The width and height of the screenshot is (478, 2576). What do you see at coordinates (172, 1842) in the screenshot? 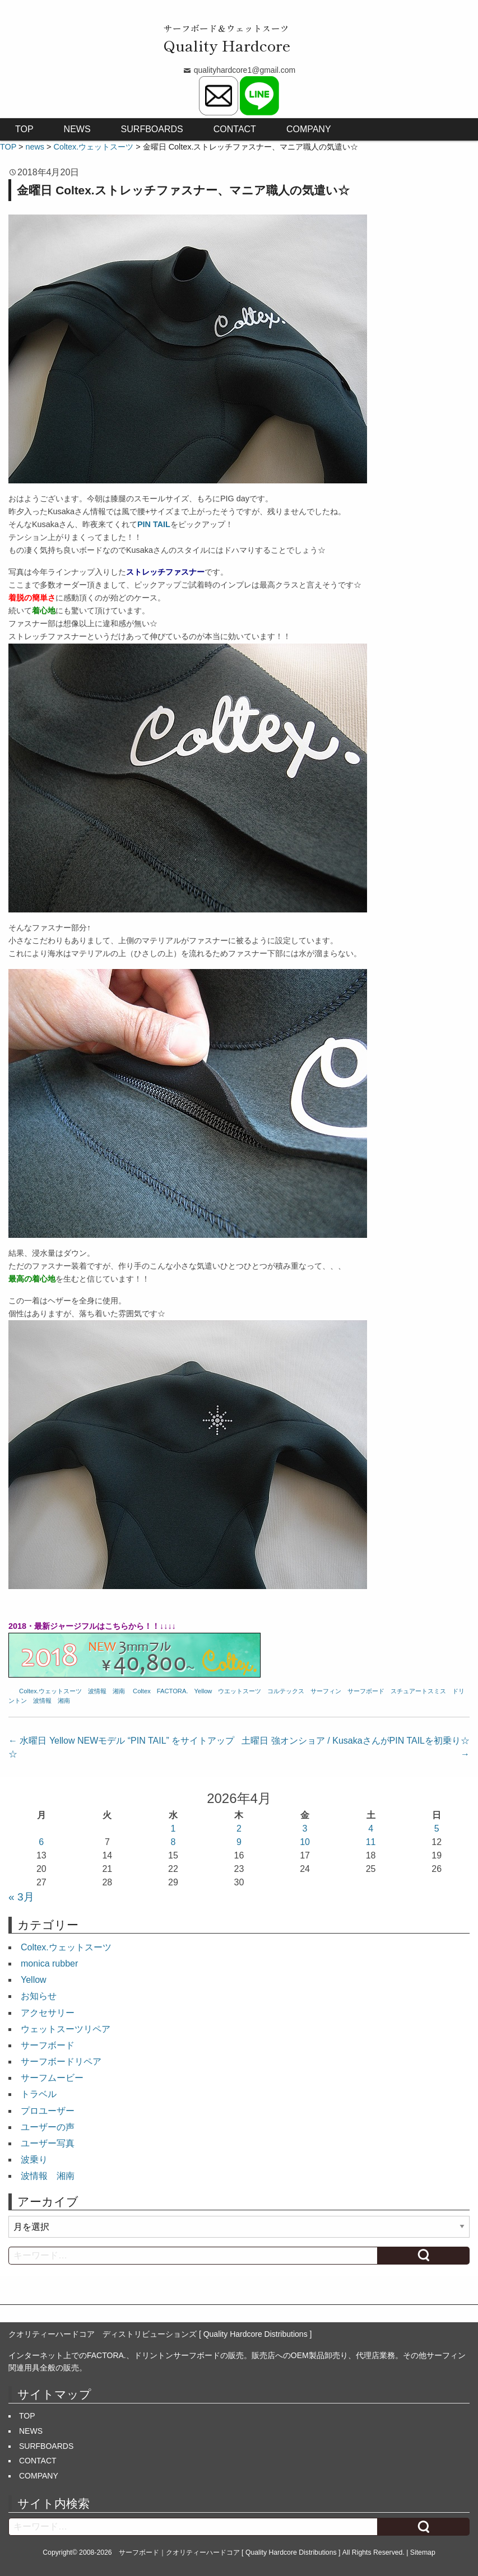
I see `8 [2026年4月8日 に投稿を公開]` at bounding box center [172, 1842].